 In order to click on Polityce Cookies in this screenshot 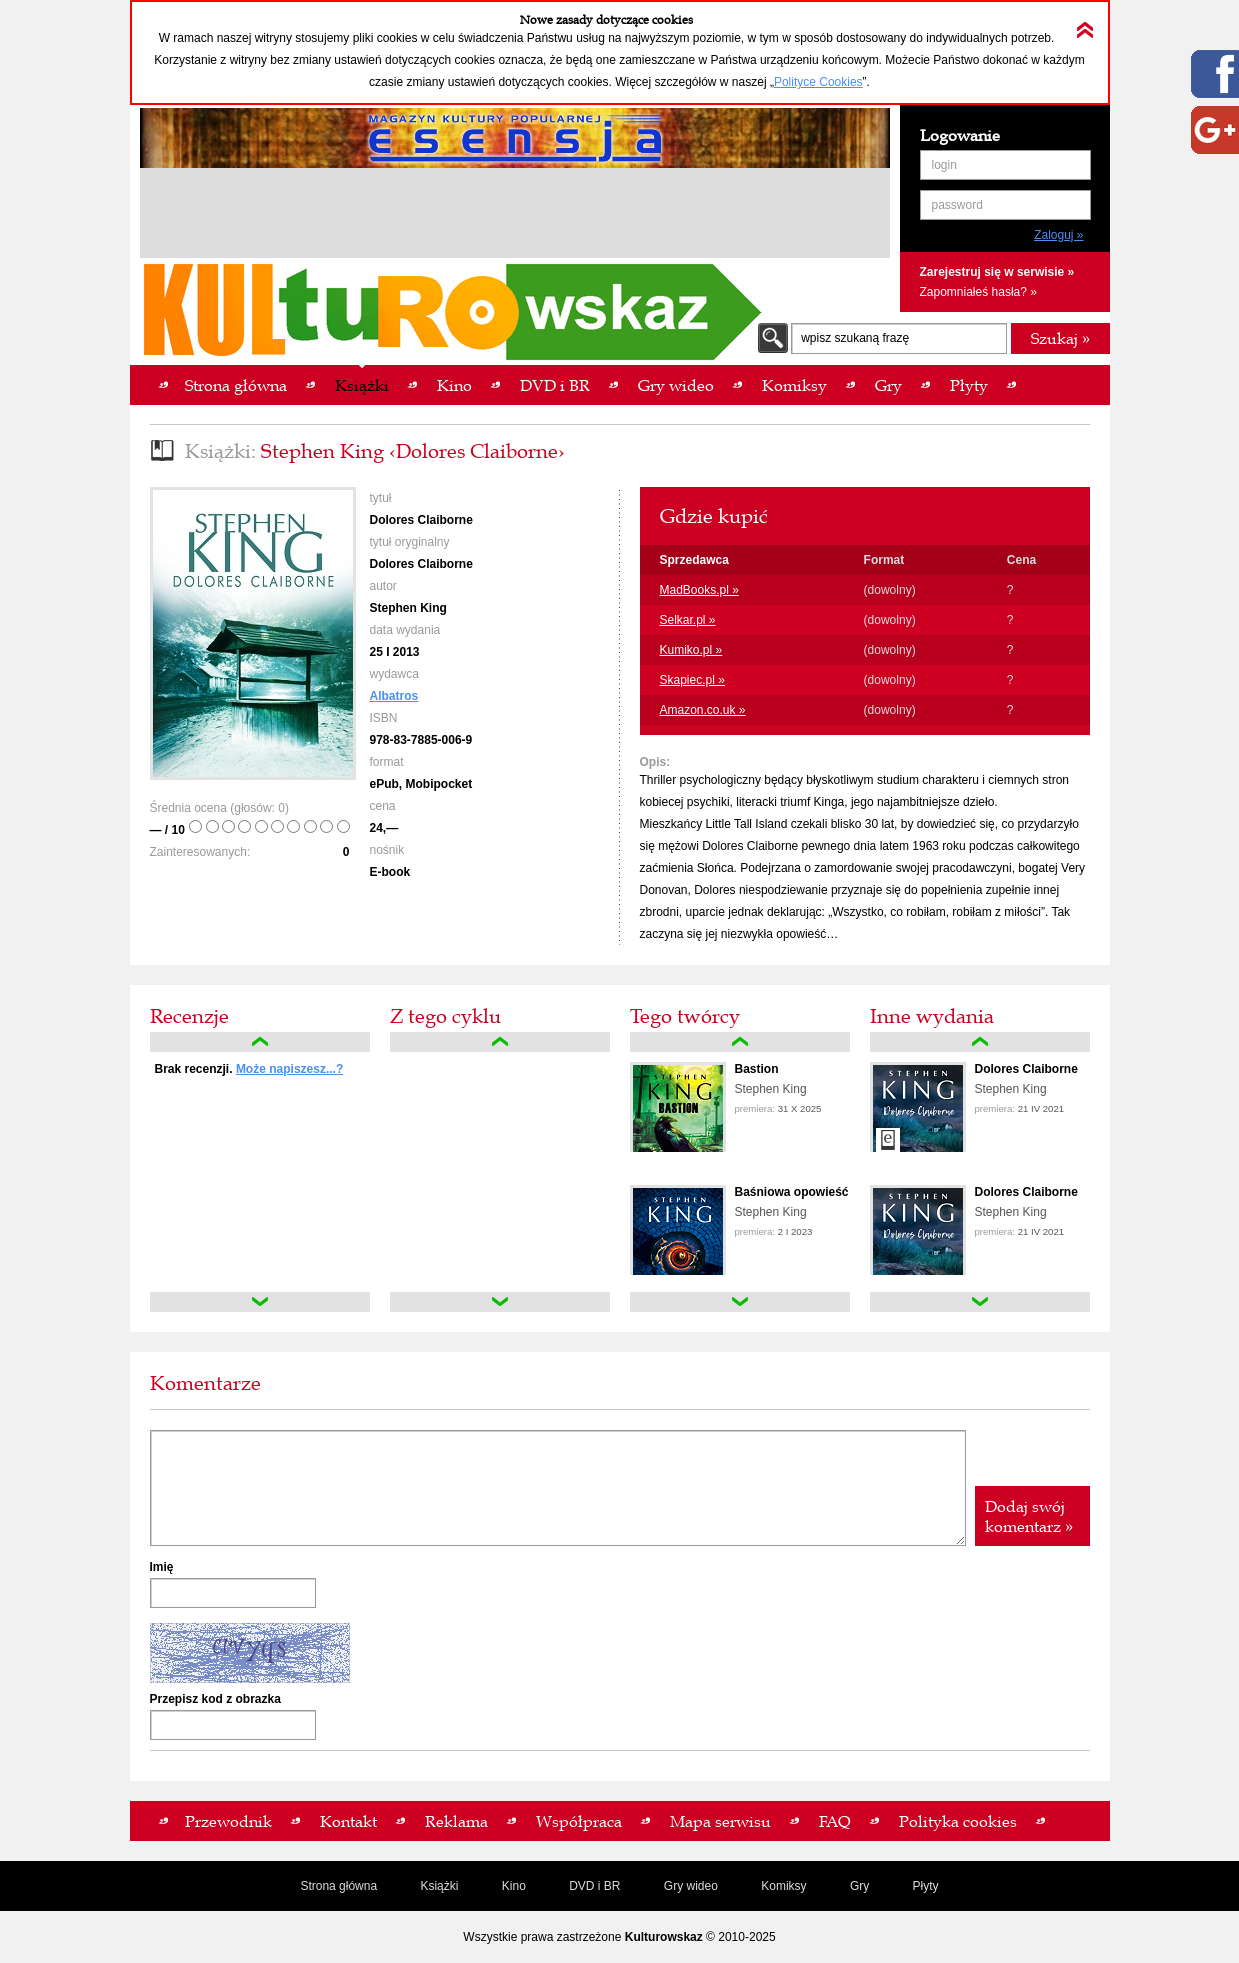, I will do `click(818, 82)`.